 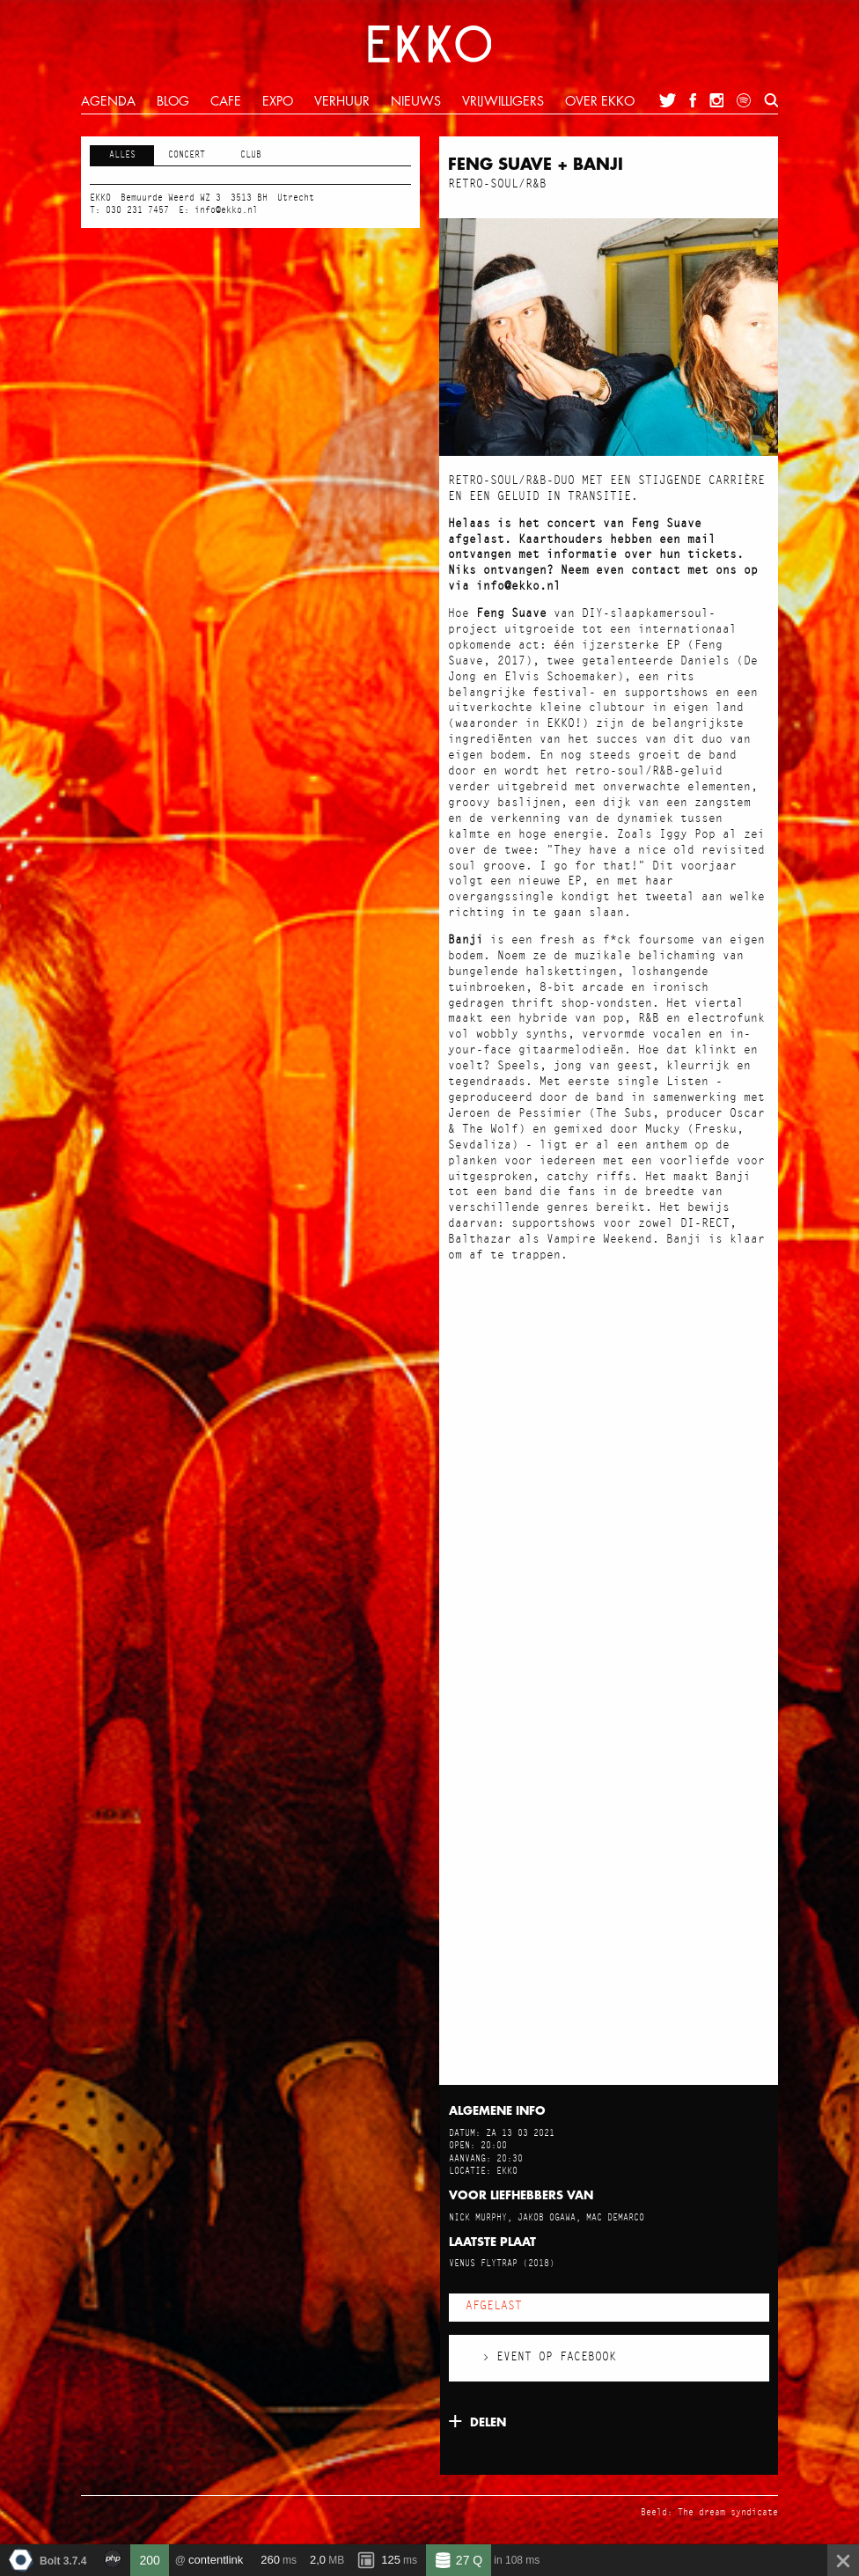 I want to click on over ekko, so click(x=600, y=101).